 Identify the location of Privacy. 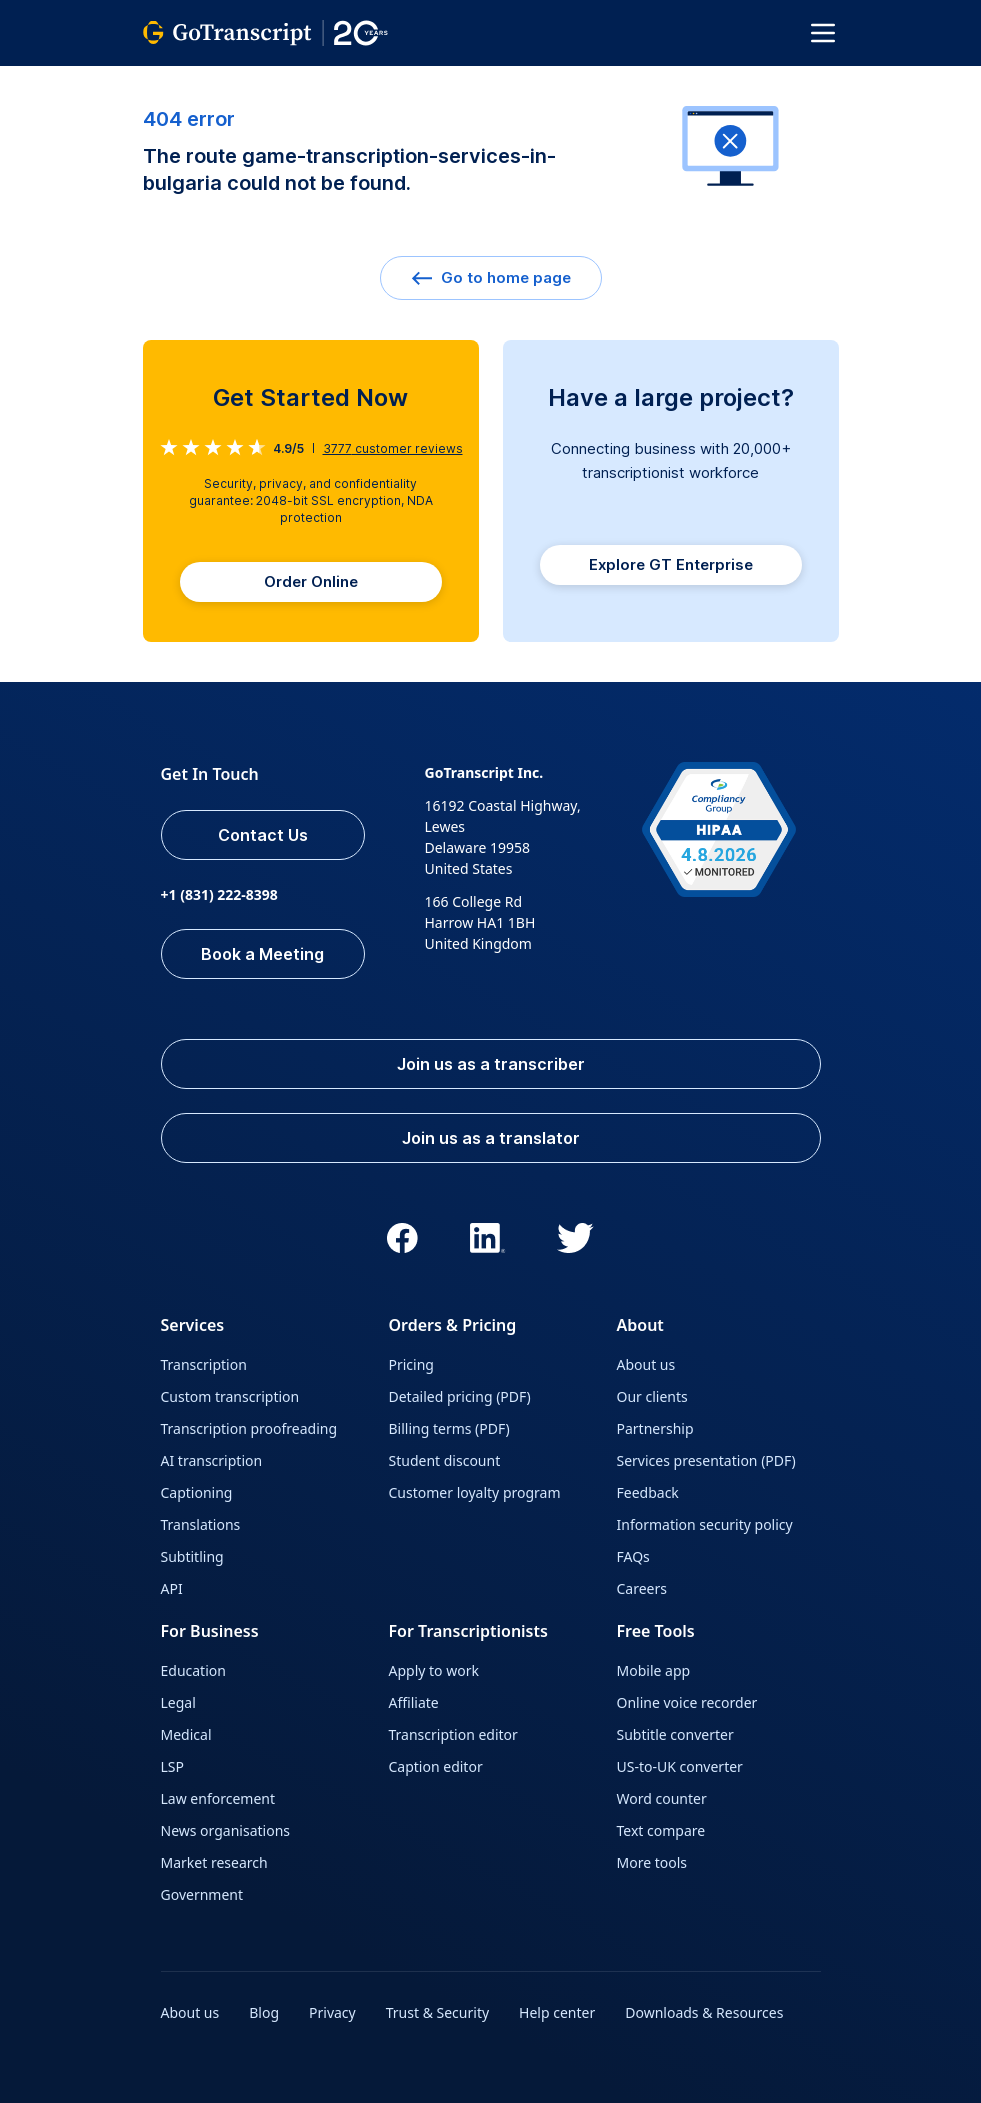
(332, 2012).